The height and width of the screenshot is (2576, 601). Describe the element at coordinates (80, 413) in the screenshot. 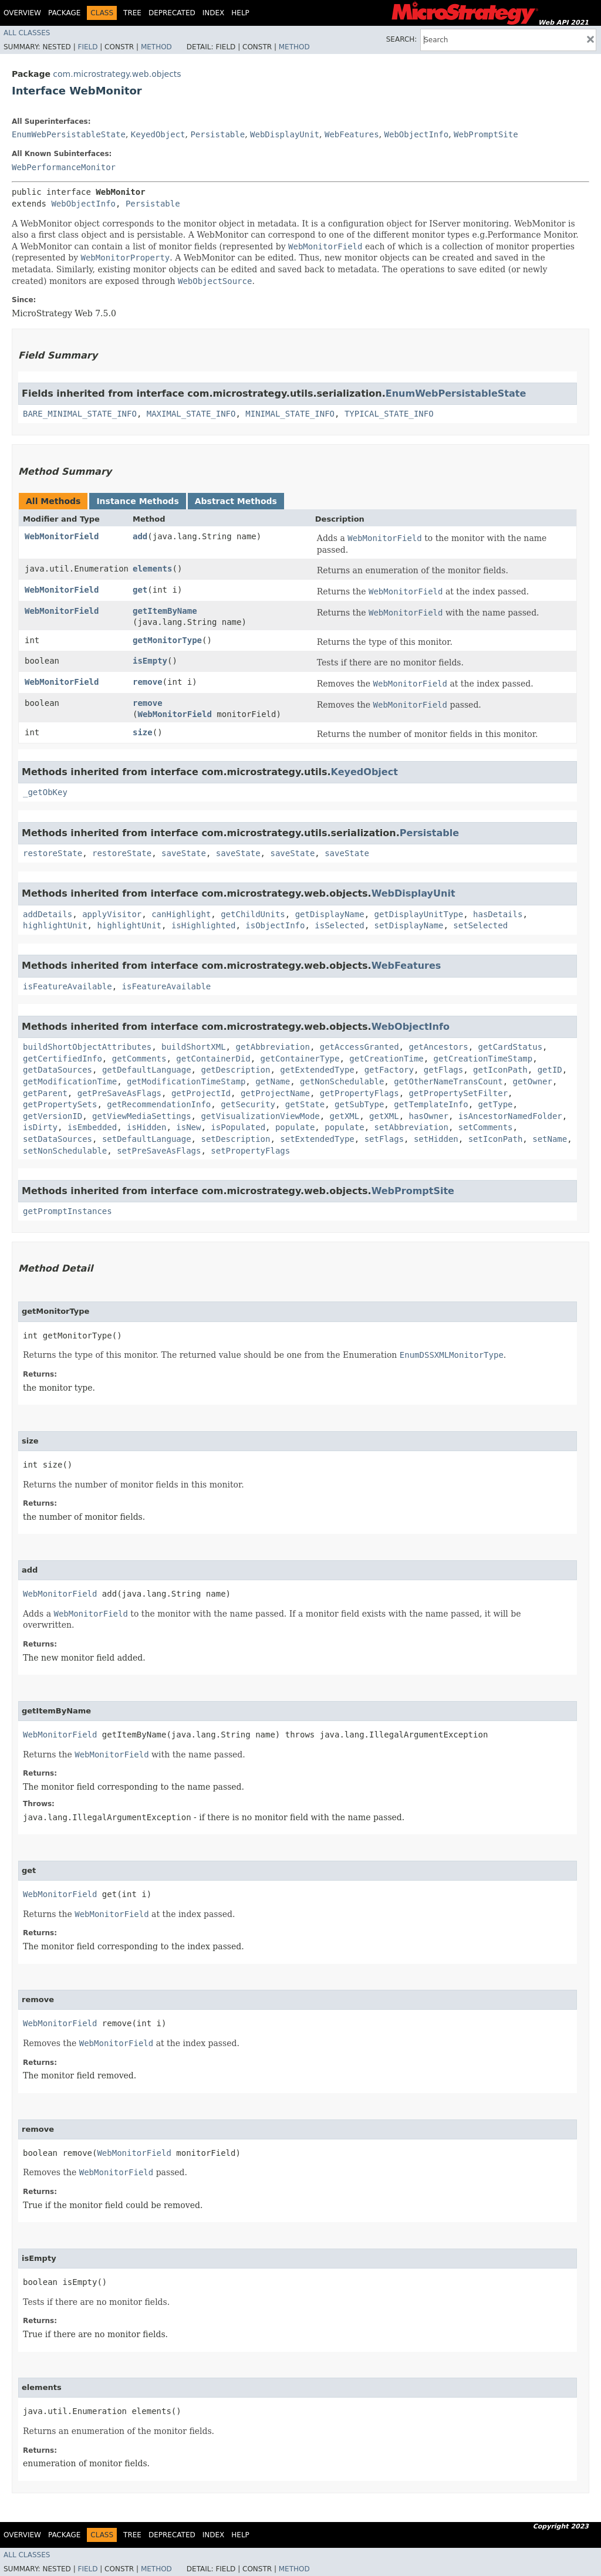

I see `BARE_MINIMAL_STATE_INFO` at that location.